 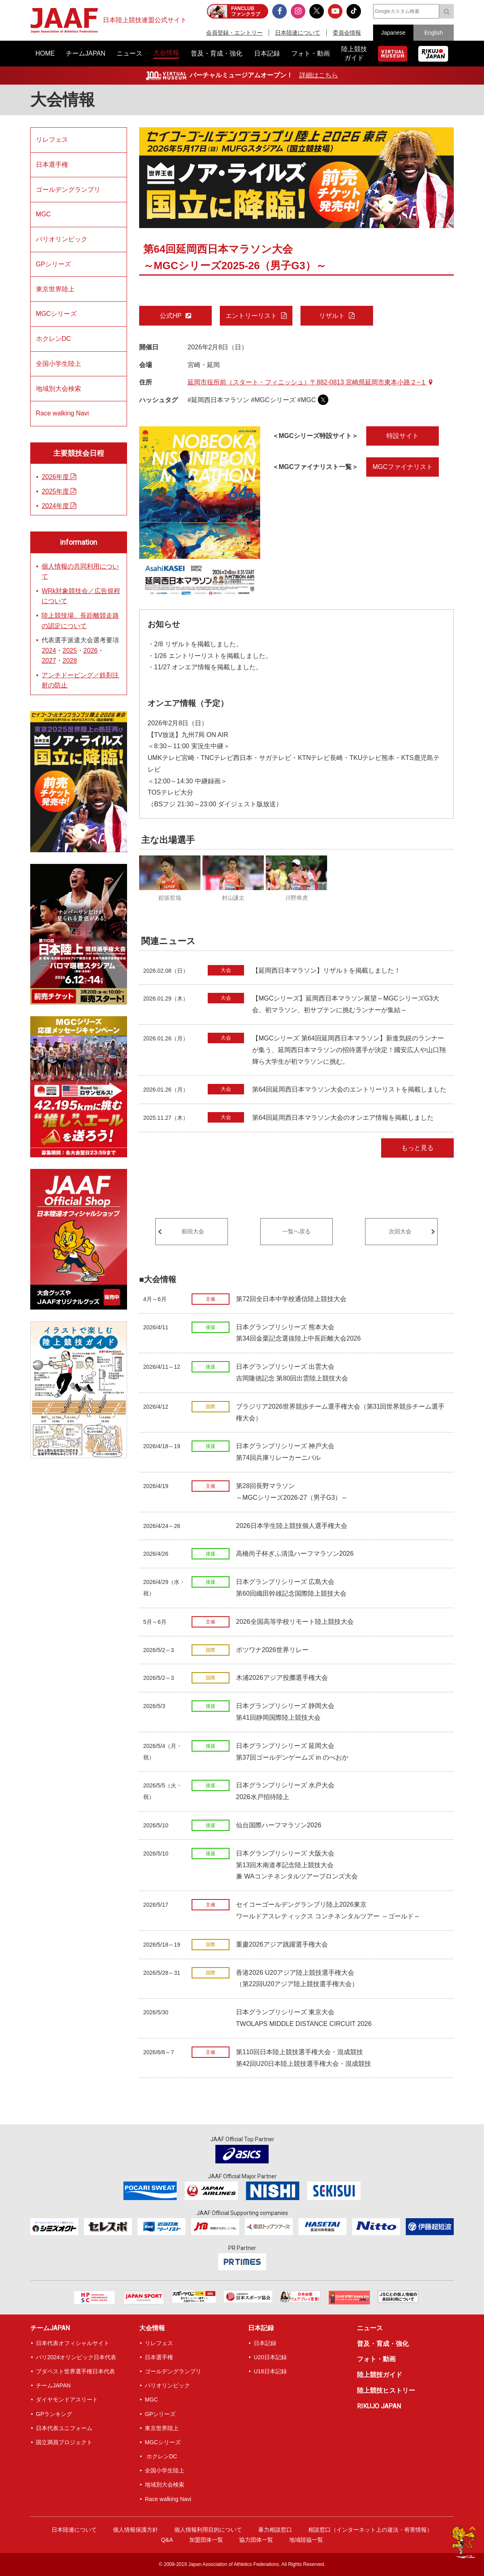 I want to click on 陸上競技ガイド, so click(x=379, y=2375).